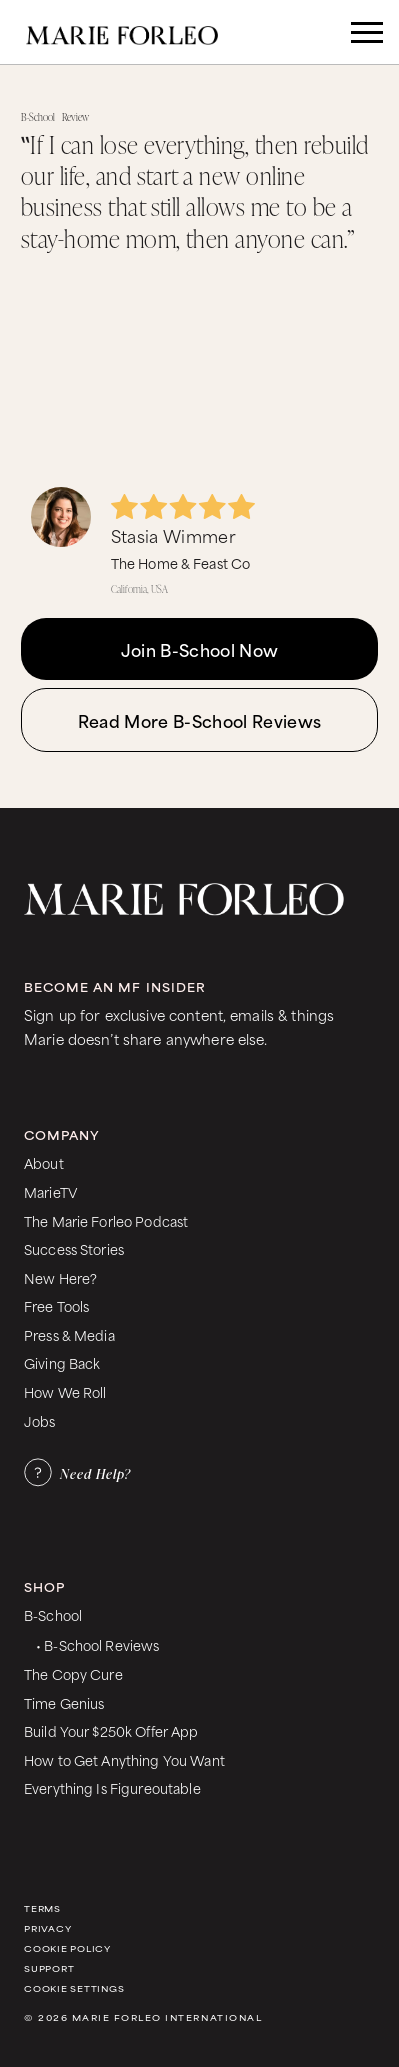 The height and width of the screenshot is (2067, 399). I want to click on Time Genius, so click(64, 1702).